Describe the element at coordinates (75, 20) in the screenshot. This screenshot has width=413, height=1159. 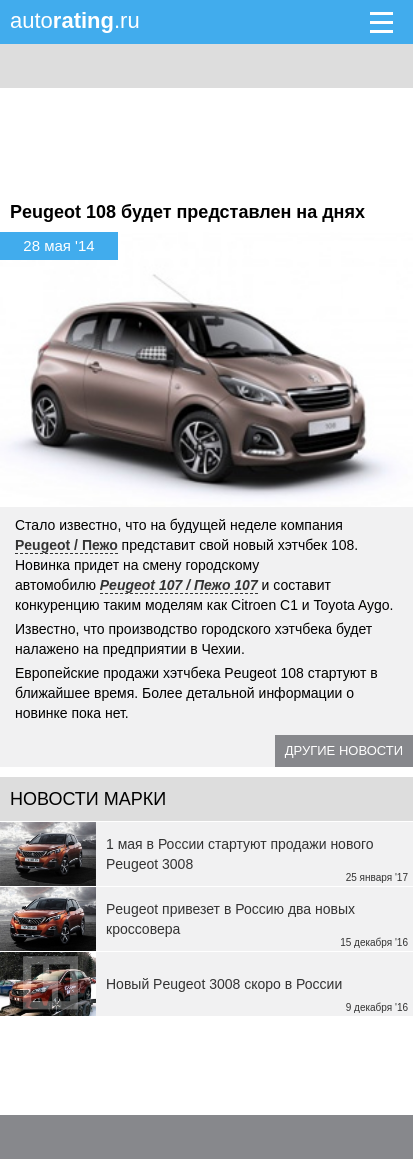
I see `auto.ru` at that location.